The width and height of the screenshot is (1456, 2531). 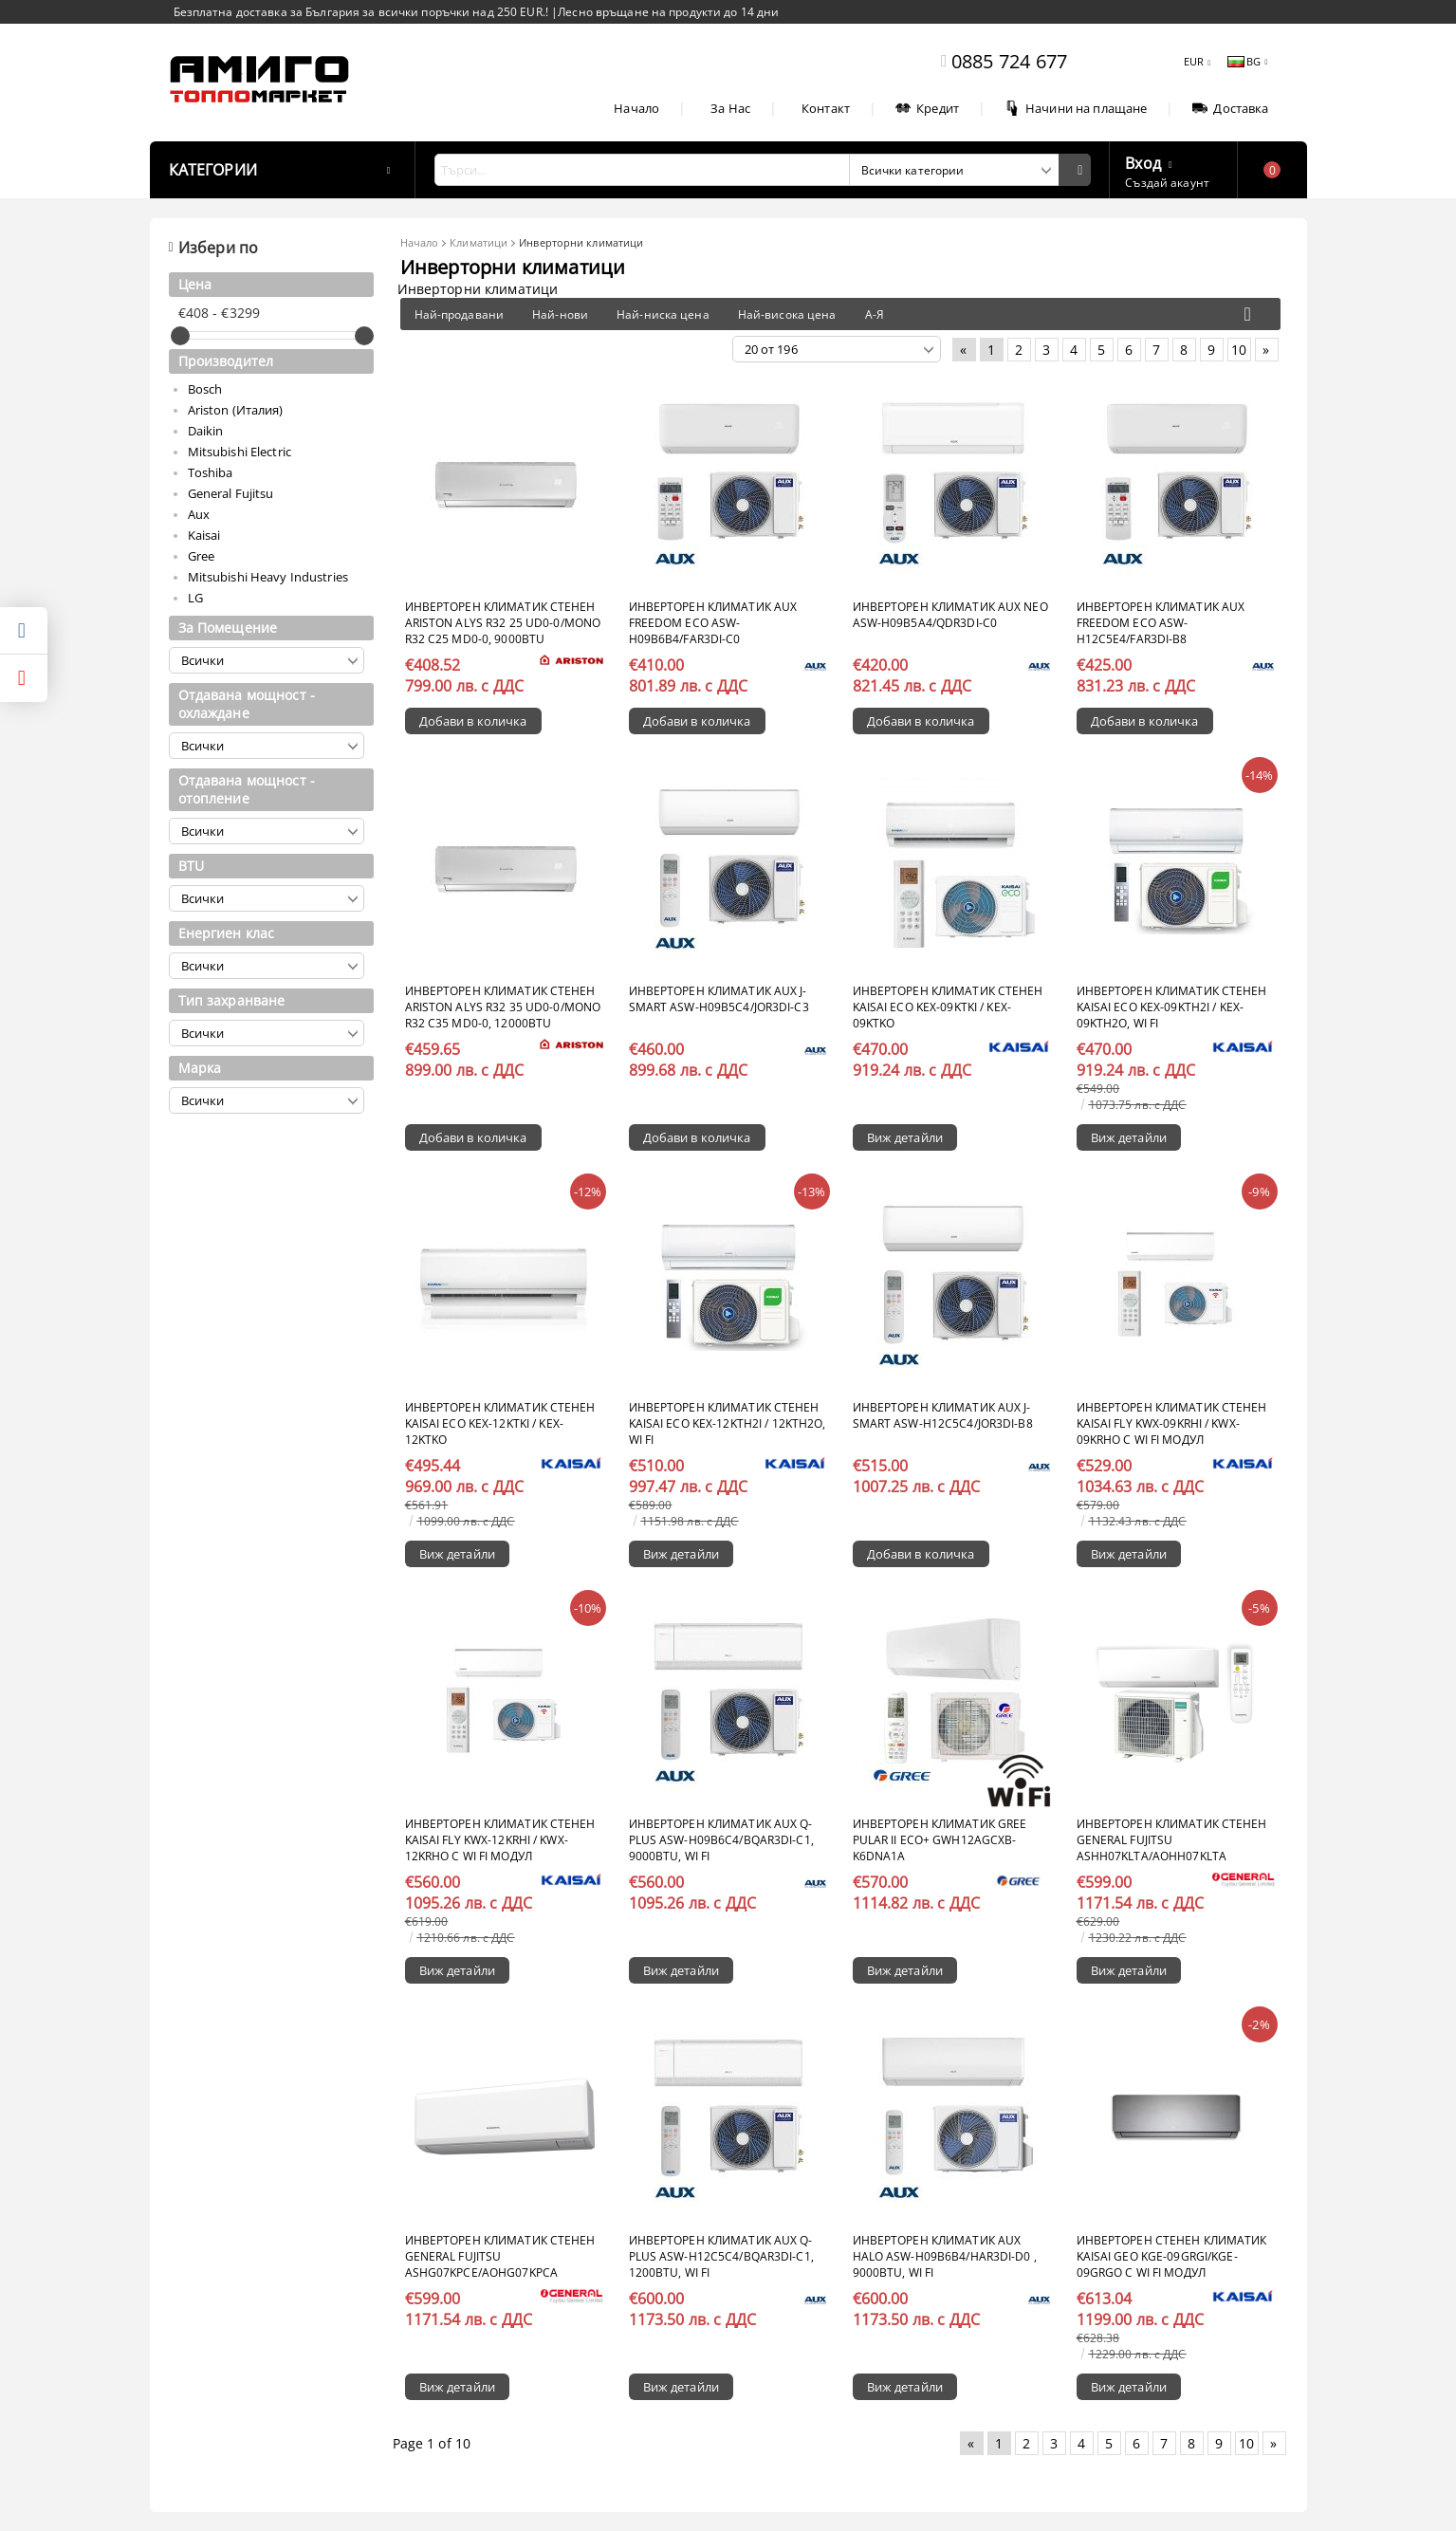 I want to click on Инверторен климатик стенен KAISAI ECO KEX-12KTH2I / 12KTH2O, Wi Fi, so click(x=727, y=1423).